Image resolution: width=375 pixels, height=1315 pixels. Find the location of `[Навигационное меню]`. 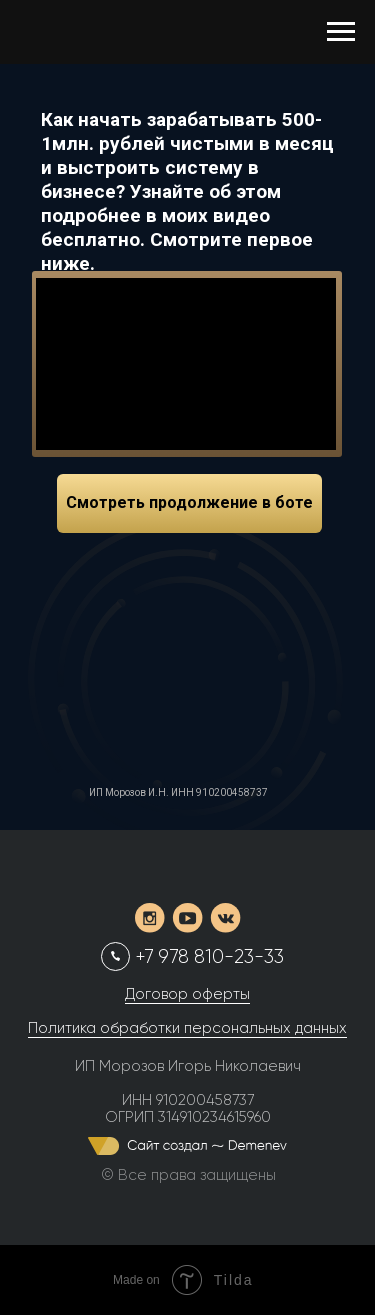

[Навигационное меню] is located at coordinates (341, 32).